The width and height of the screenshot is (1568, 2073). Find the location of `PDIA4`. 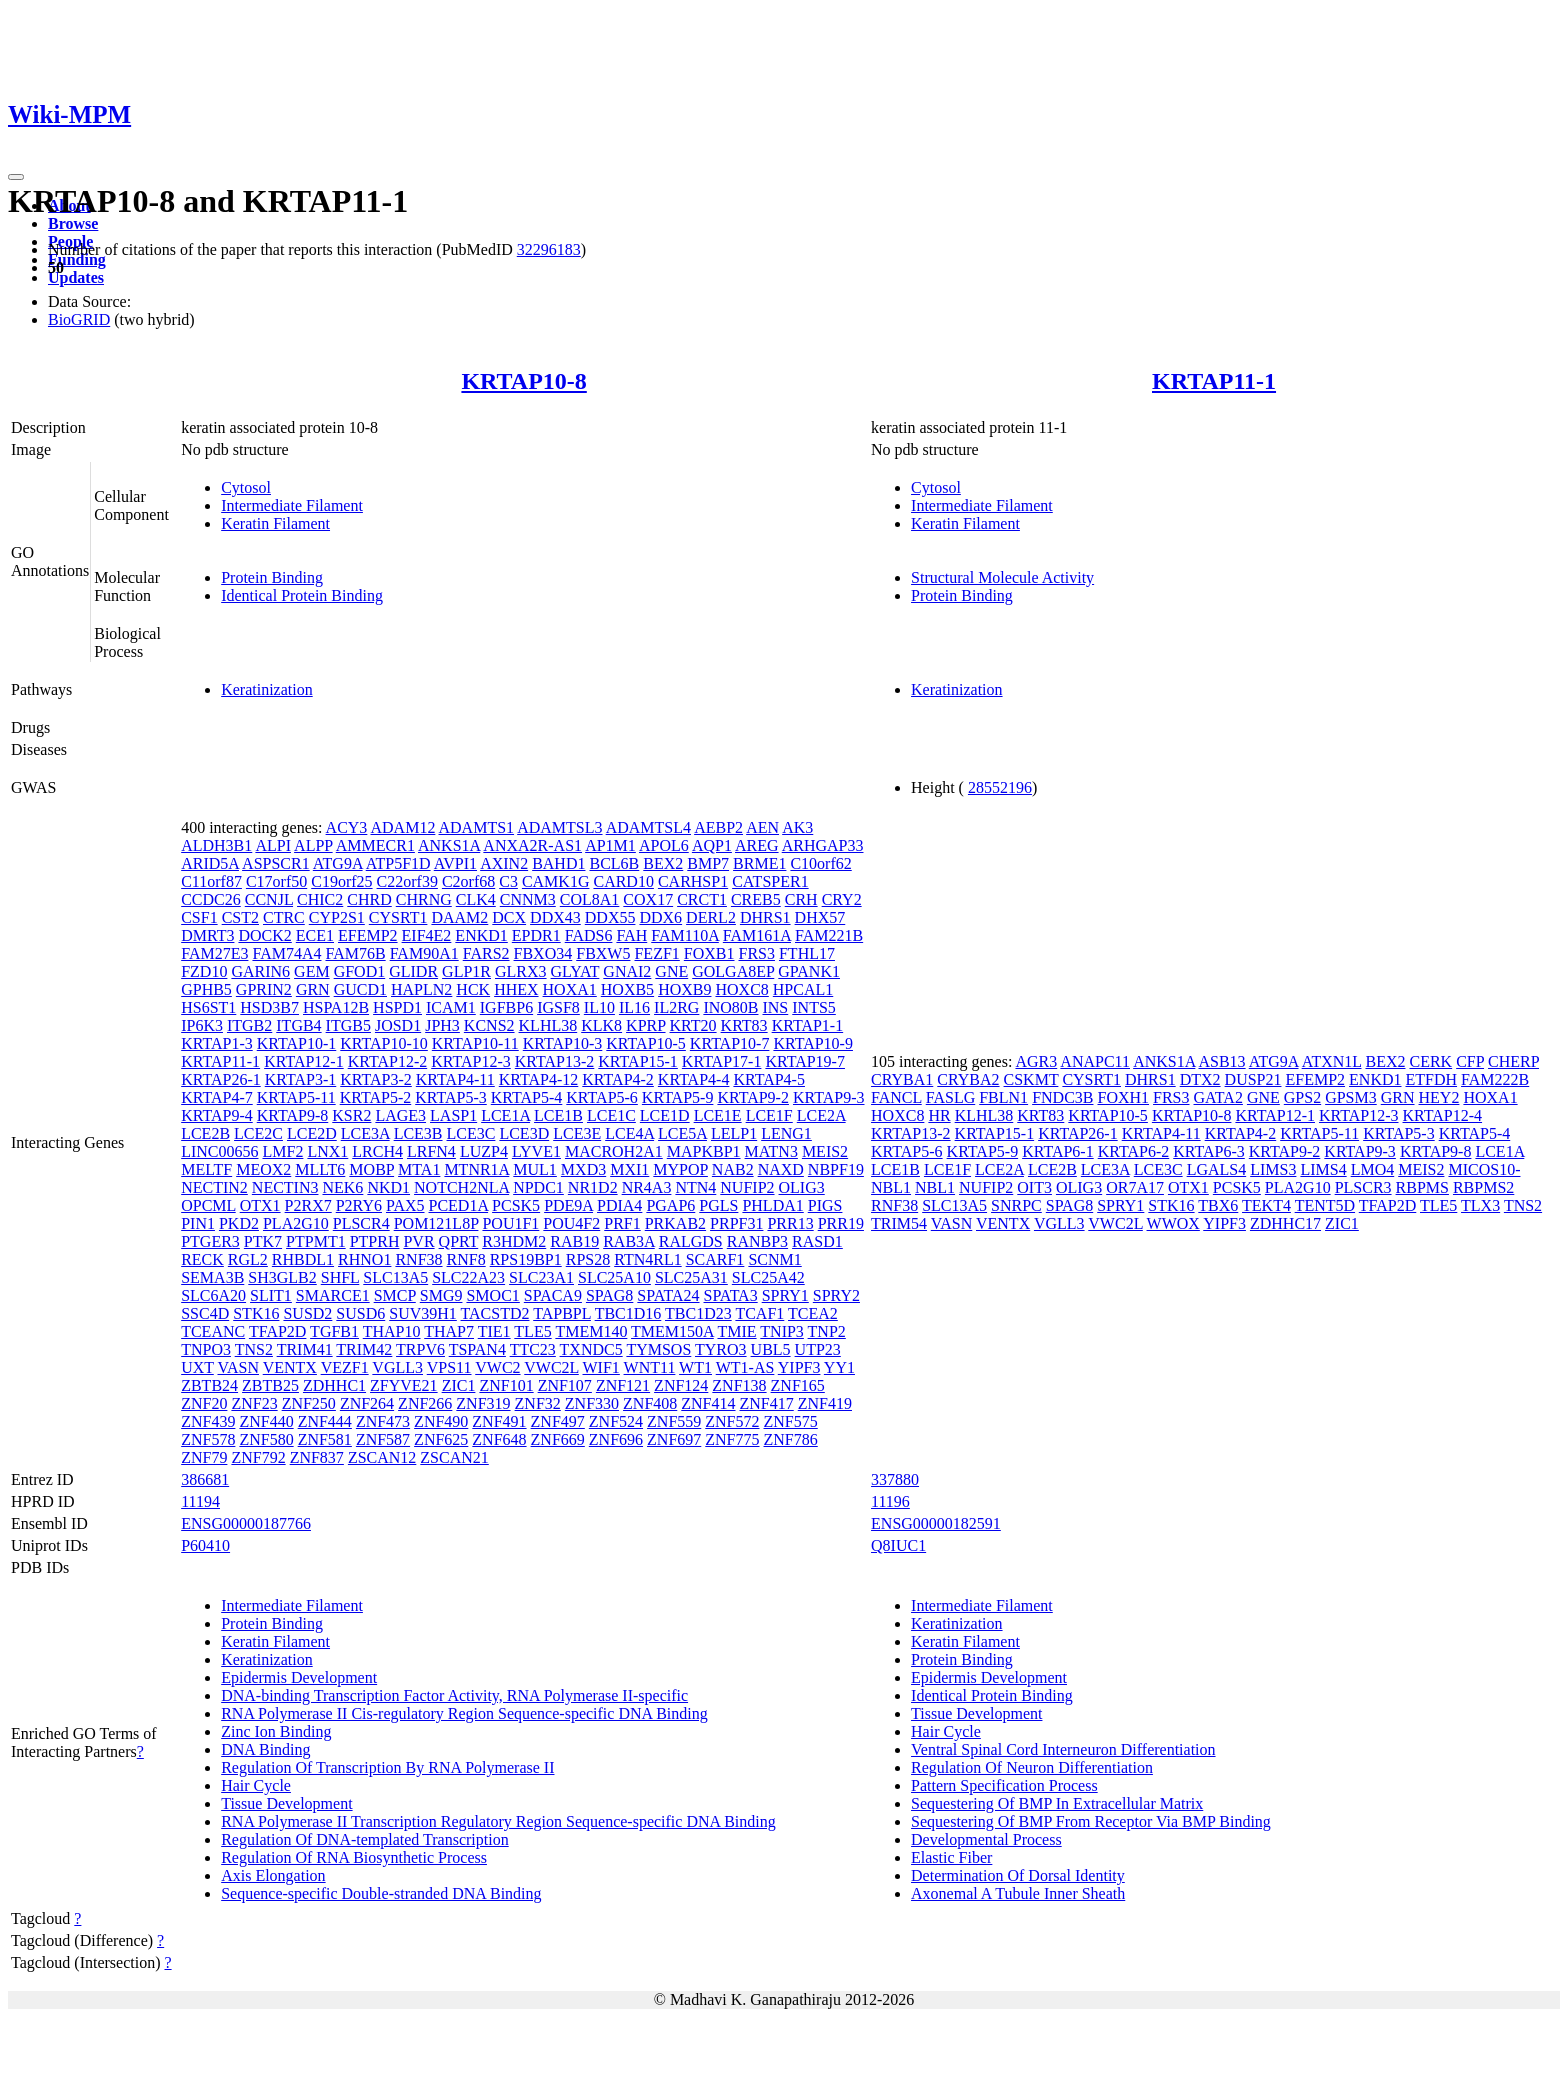

PDIA4 is located at coordinates (619, 1205).